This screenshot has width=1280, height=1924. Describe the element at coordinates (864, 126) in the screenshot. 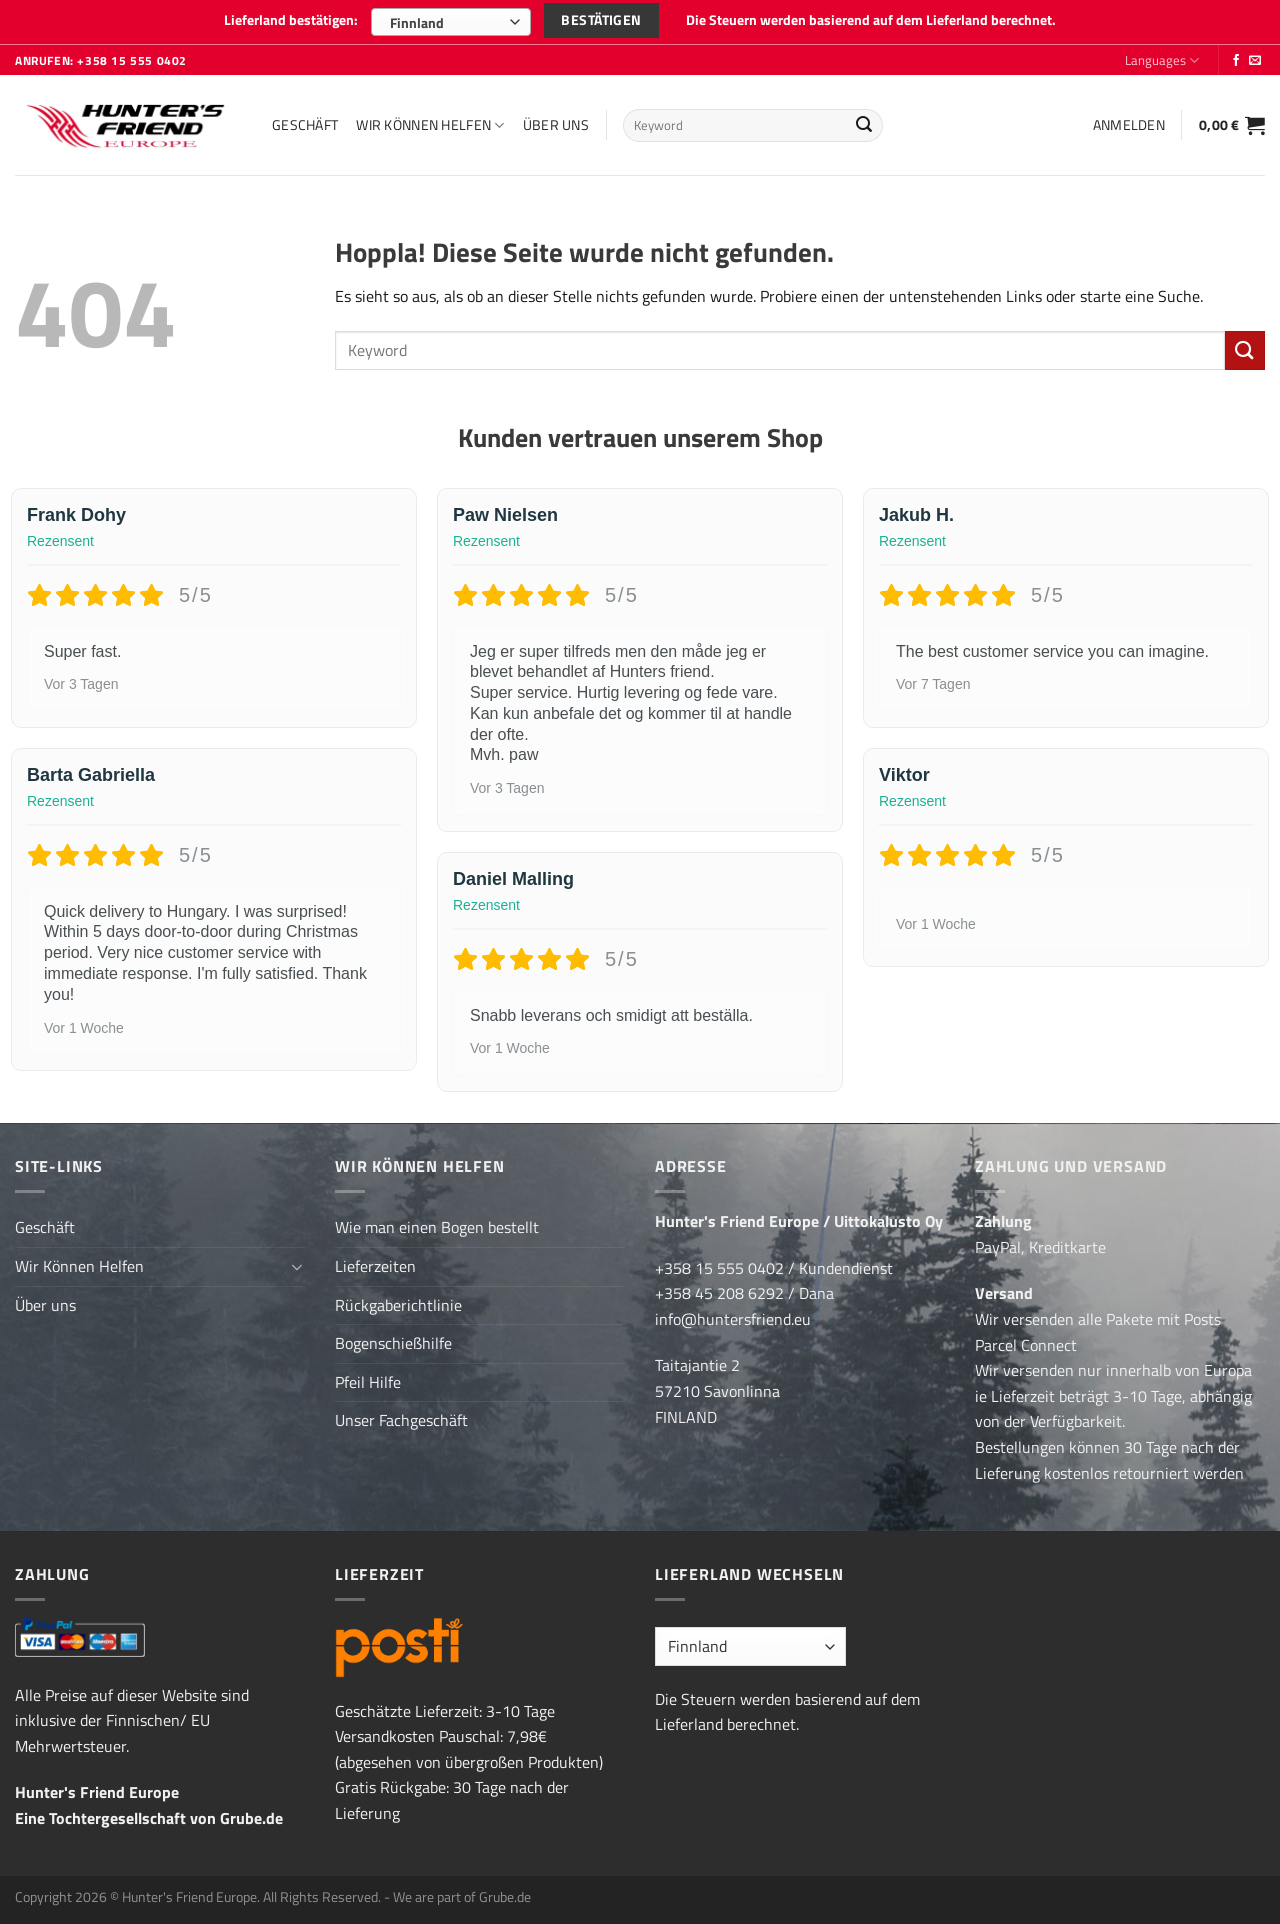

I see `[Übermitteln]` at that location.